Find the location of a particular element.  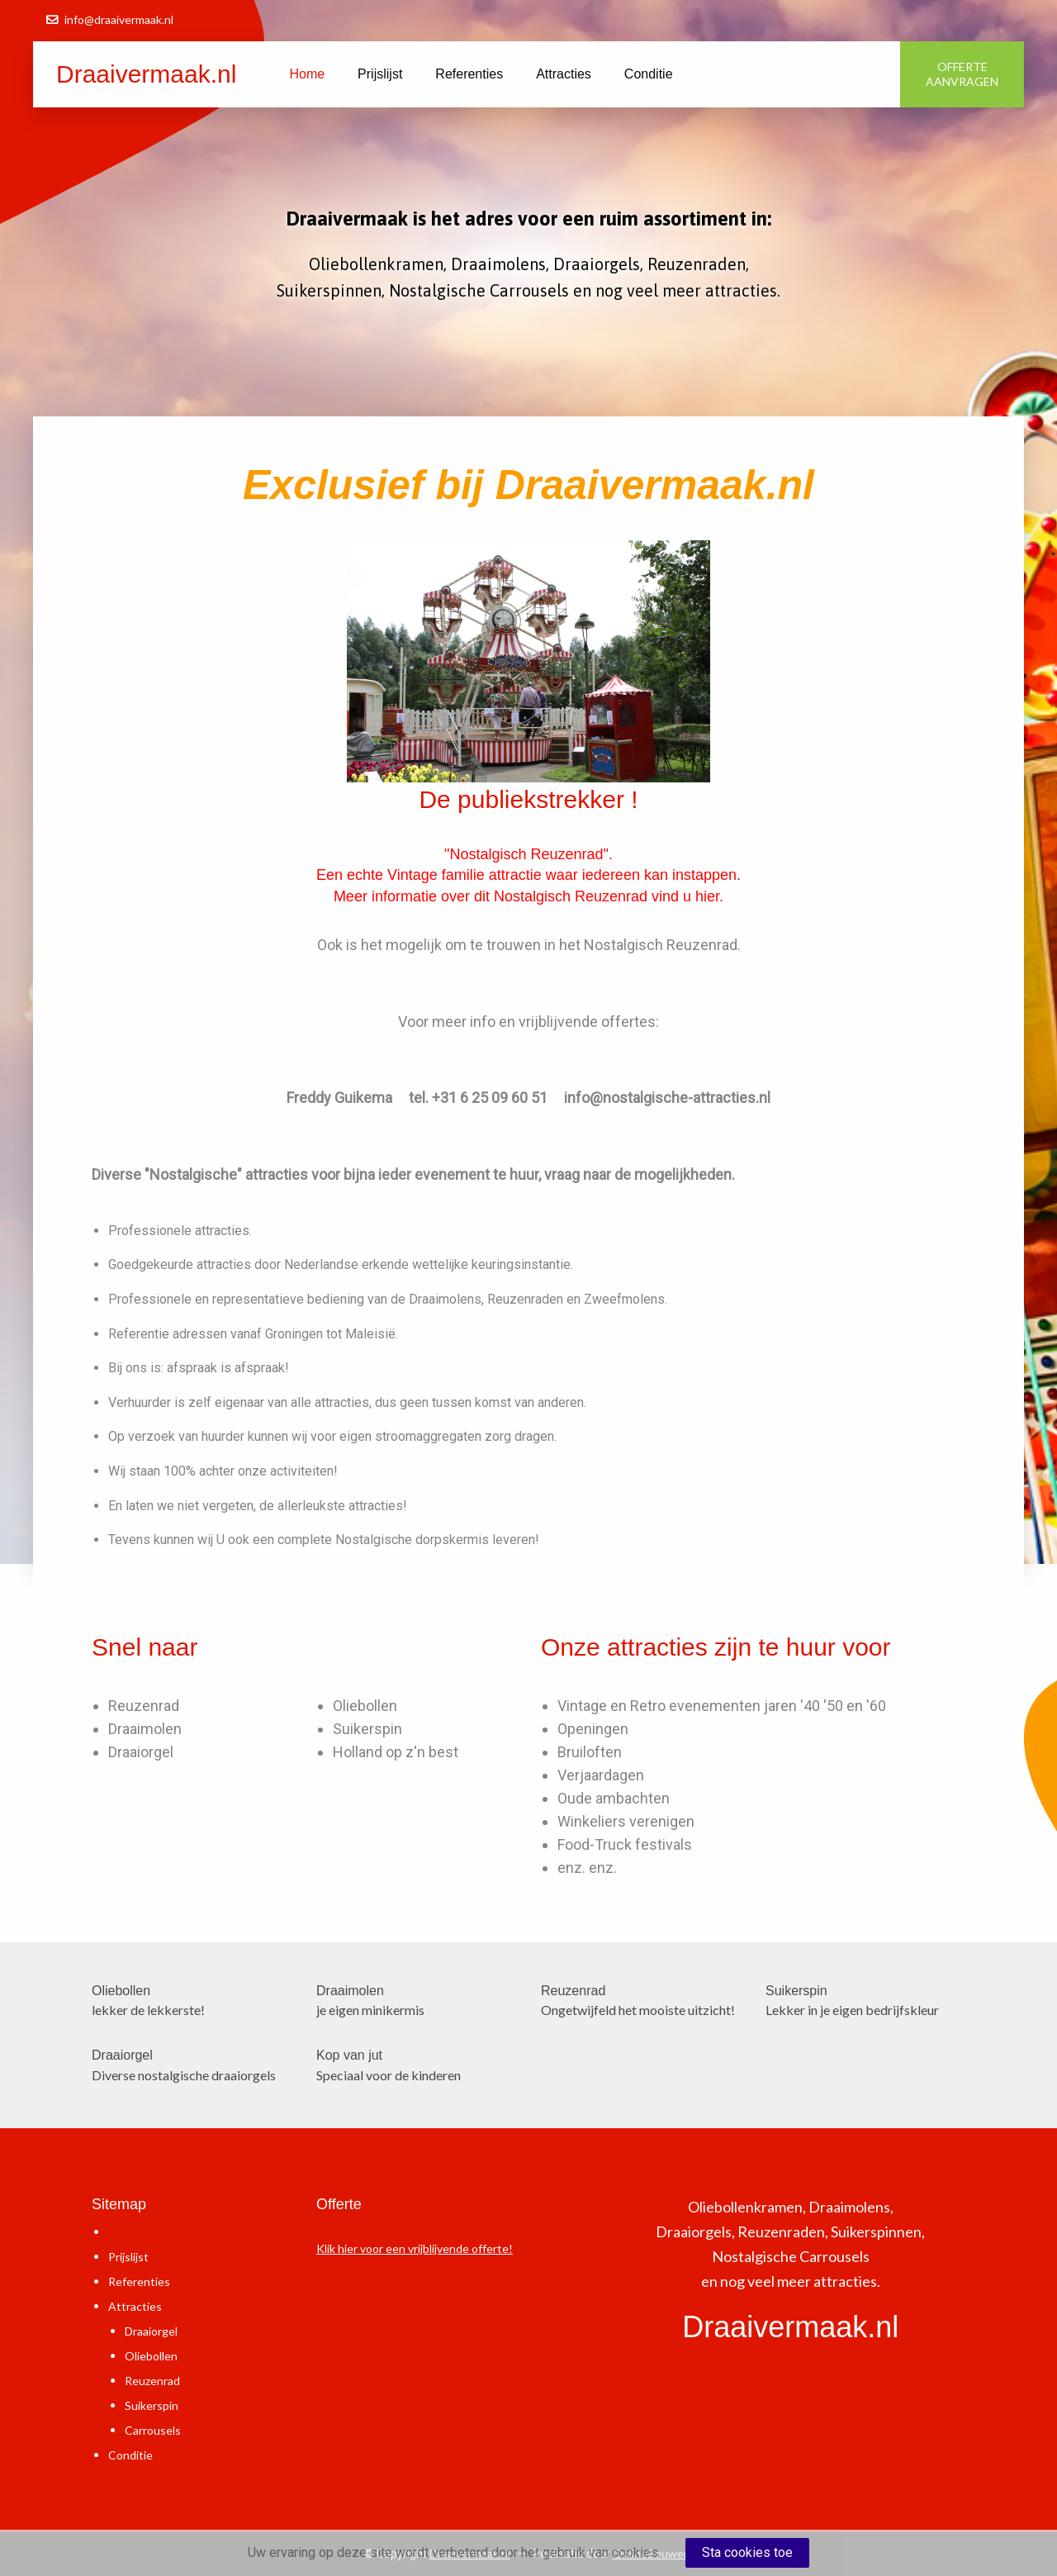

Referenties is located at coordinates (469, 74).